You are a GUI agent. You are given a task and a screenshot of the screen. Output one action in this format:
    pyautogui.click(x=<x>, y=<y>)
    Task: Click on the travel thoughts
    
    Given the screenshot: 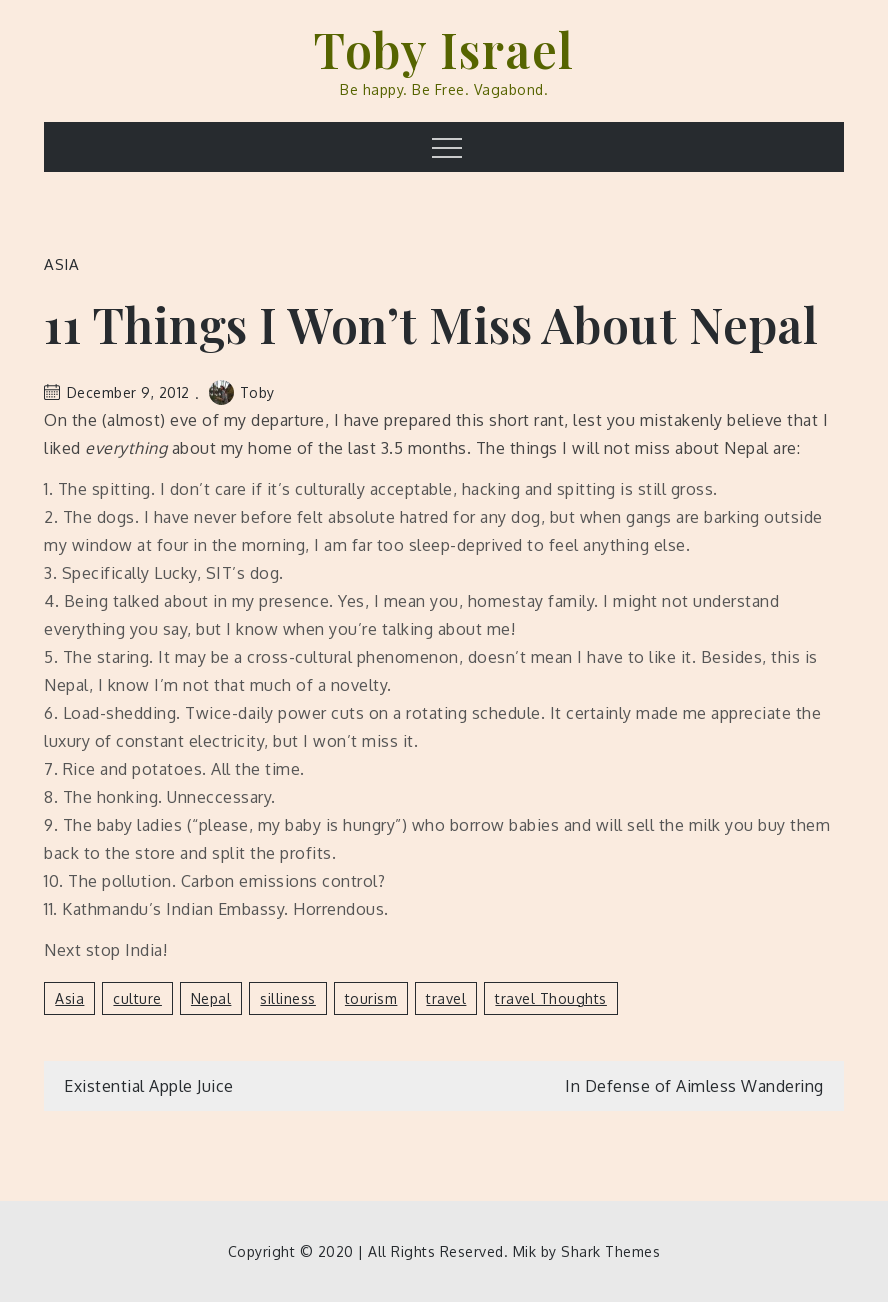 What is the action you would take?
    pyautogui.click(x=551, y=998)
    